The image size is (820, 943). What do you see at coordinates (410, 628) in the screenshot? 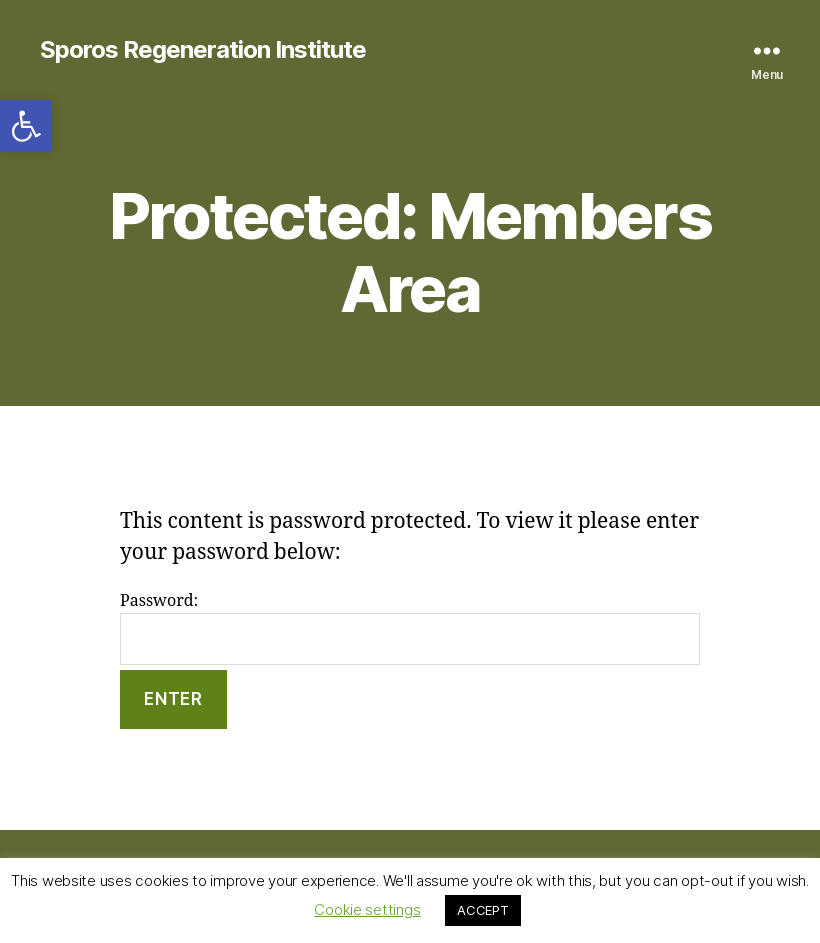
I see `Password:` at bounding box center [410, 628].